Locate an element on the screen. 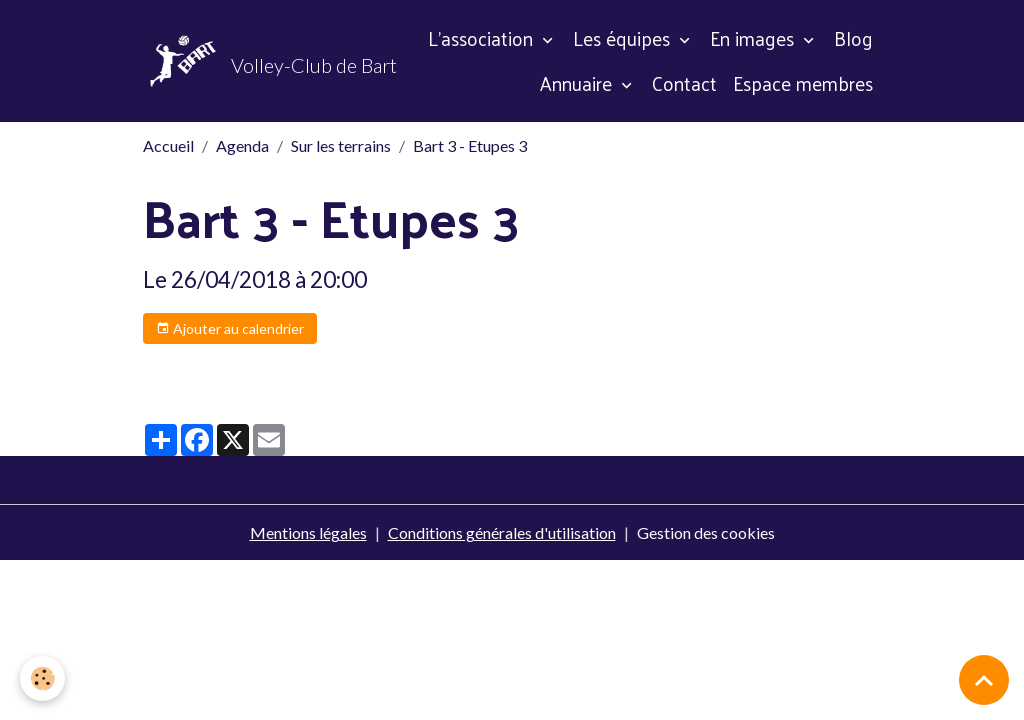  Les équipes is located at coordinates (624, 38).